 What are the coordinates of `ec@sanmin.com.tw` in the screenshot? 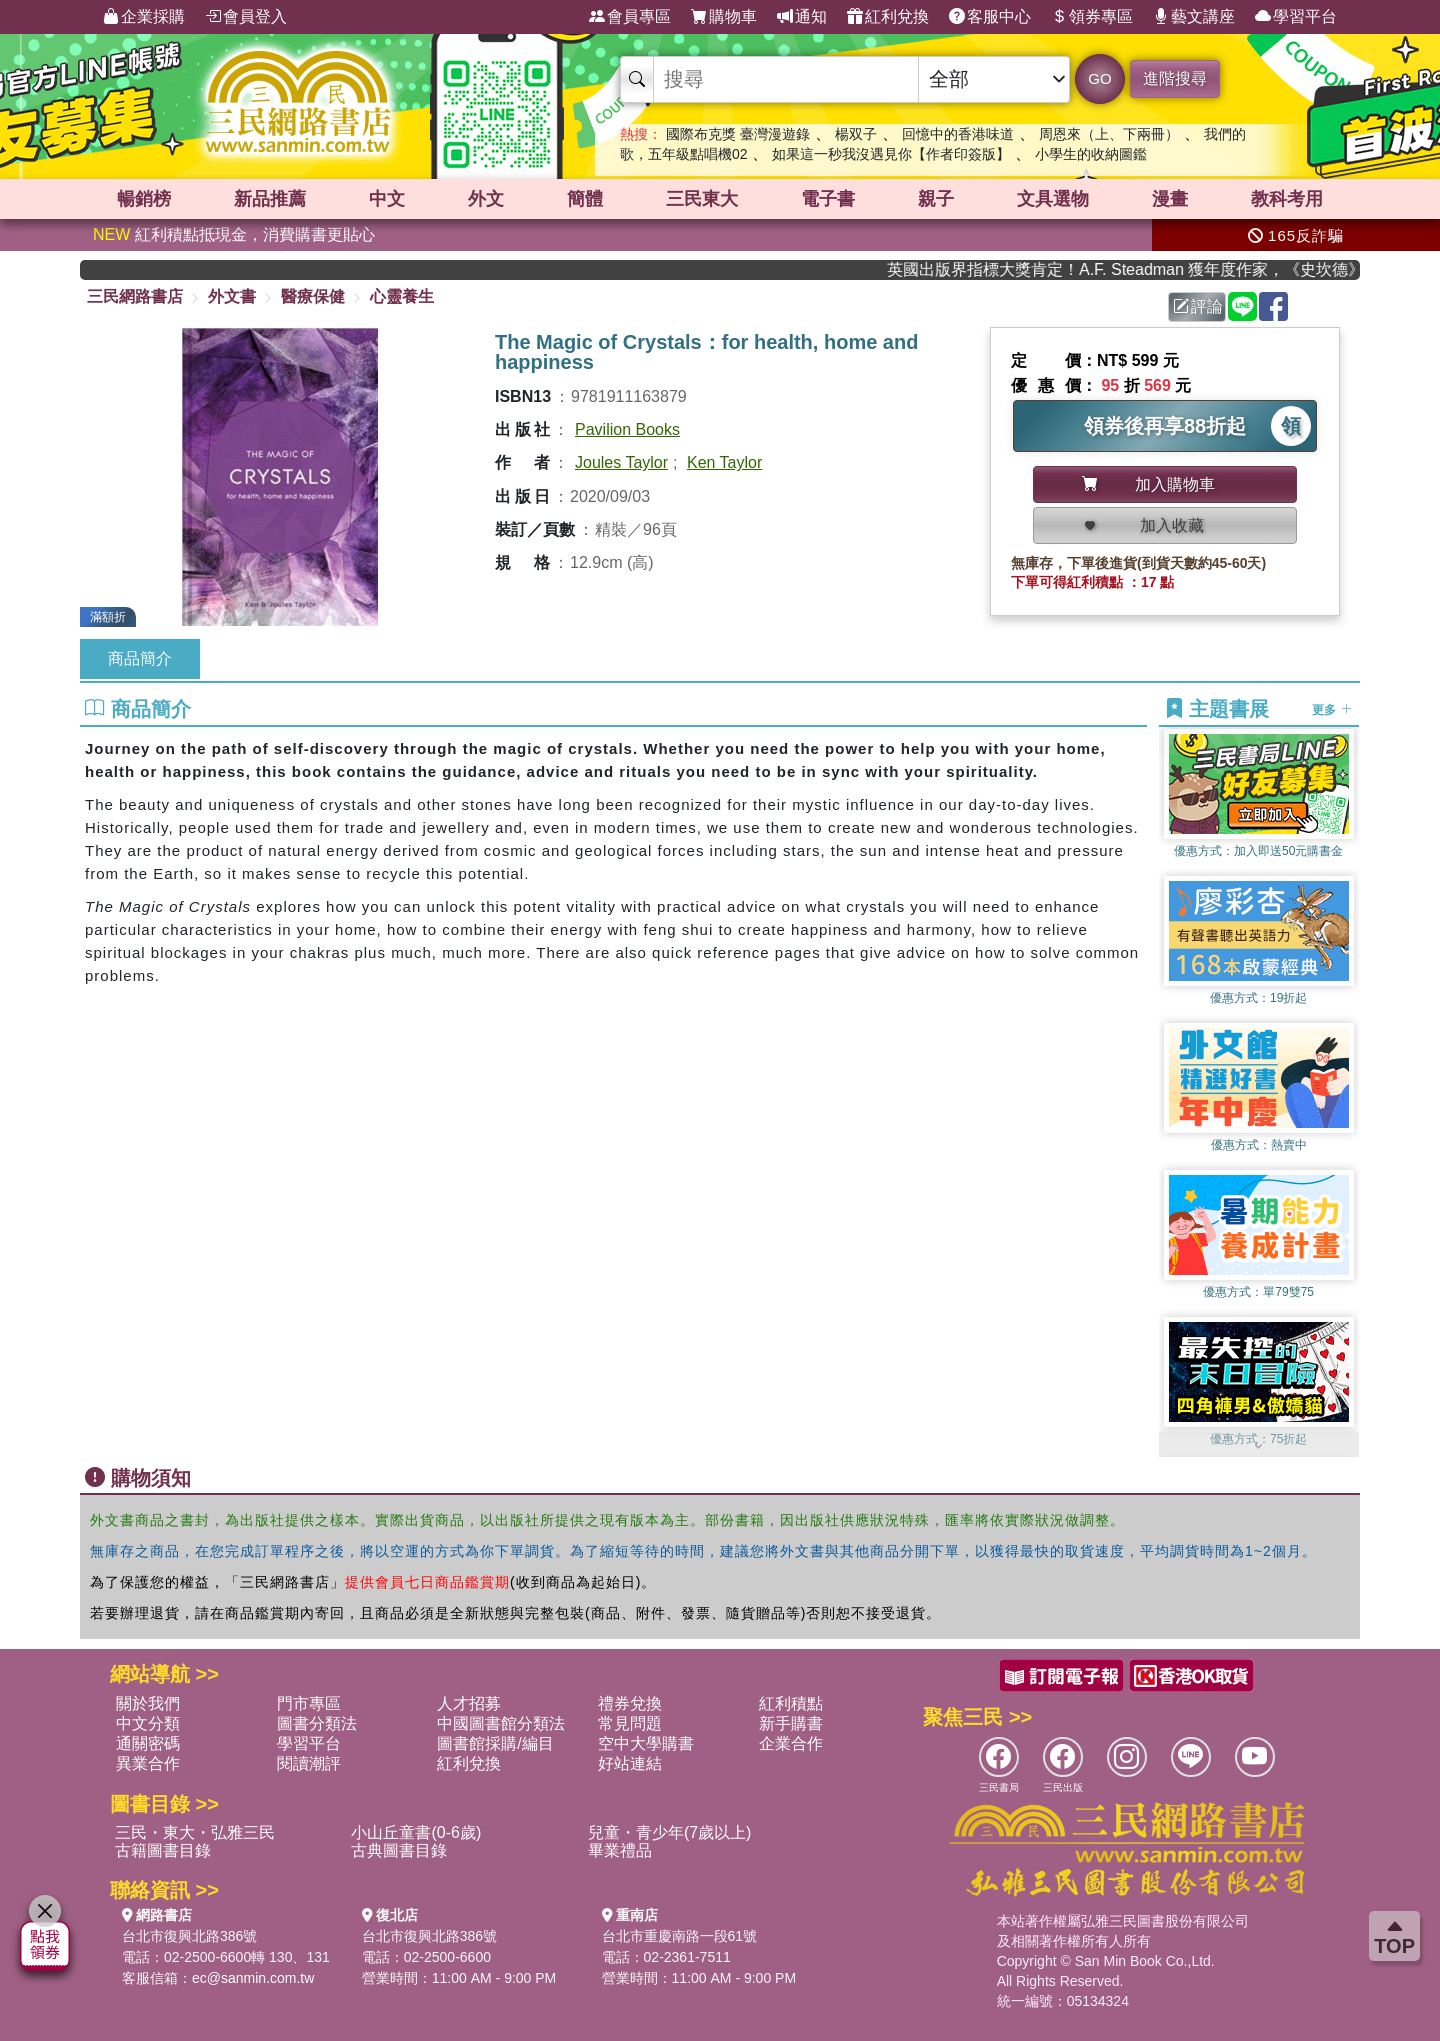 It's located at (253, 1978).